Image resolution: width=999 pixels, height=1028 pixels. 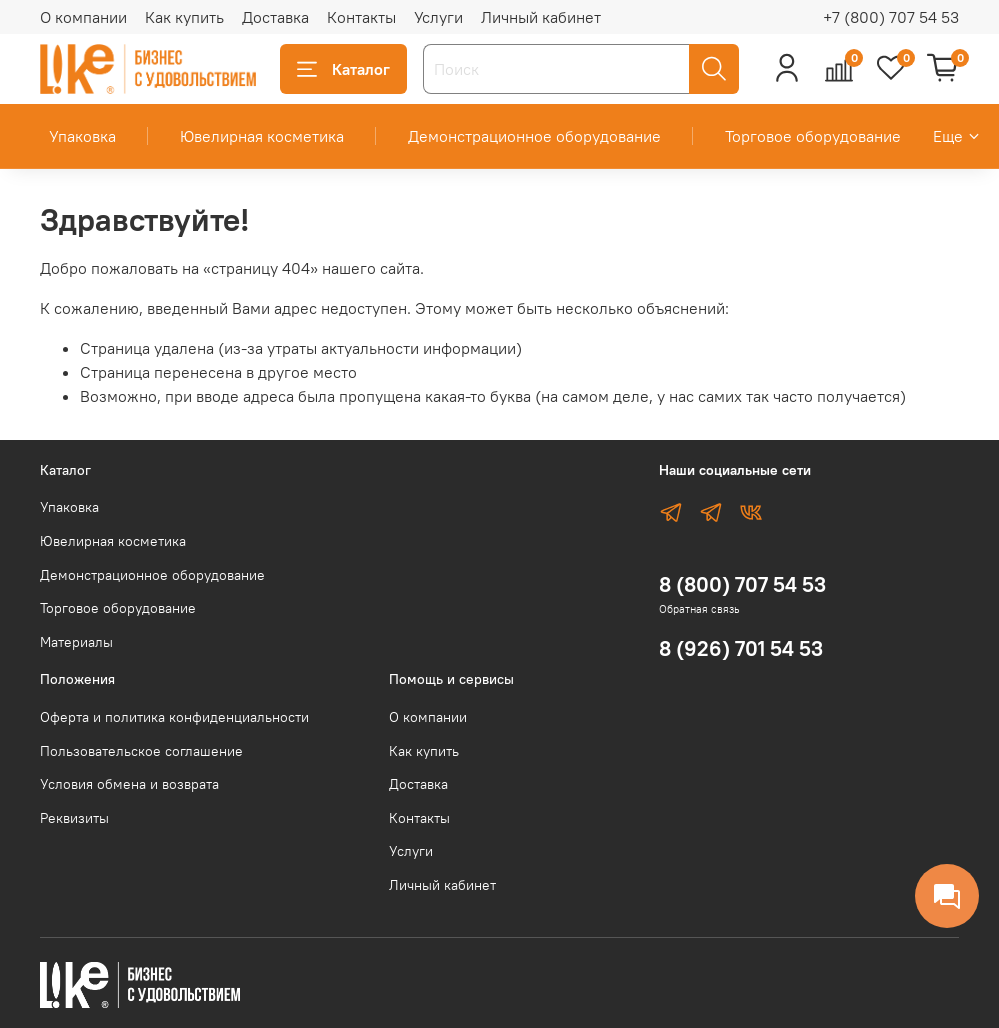 I want to click on 8 (926) 701 54 53, so click(x=741, y=648).